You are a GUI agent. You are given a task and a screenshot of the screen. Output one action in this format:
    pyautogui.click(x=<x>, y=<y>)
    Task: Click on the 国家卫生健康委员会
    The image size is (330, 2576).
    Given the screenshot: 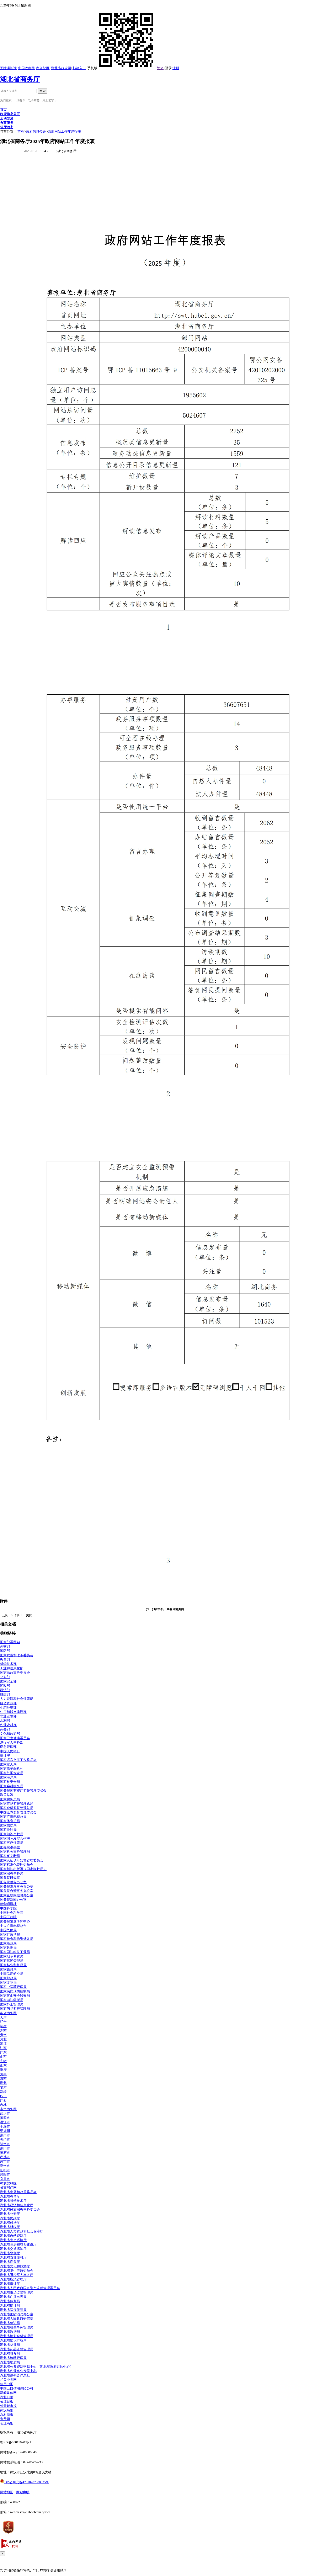 What is the action you would take?
    pyautogui.click(x=15, y=1738)
    